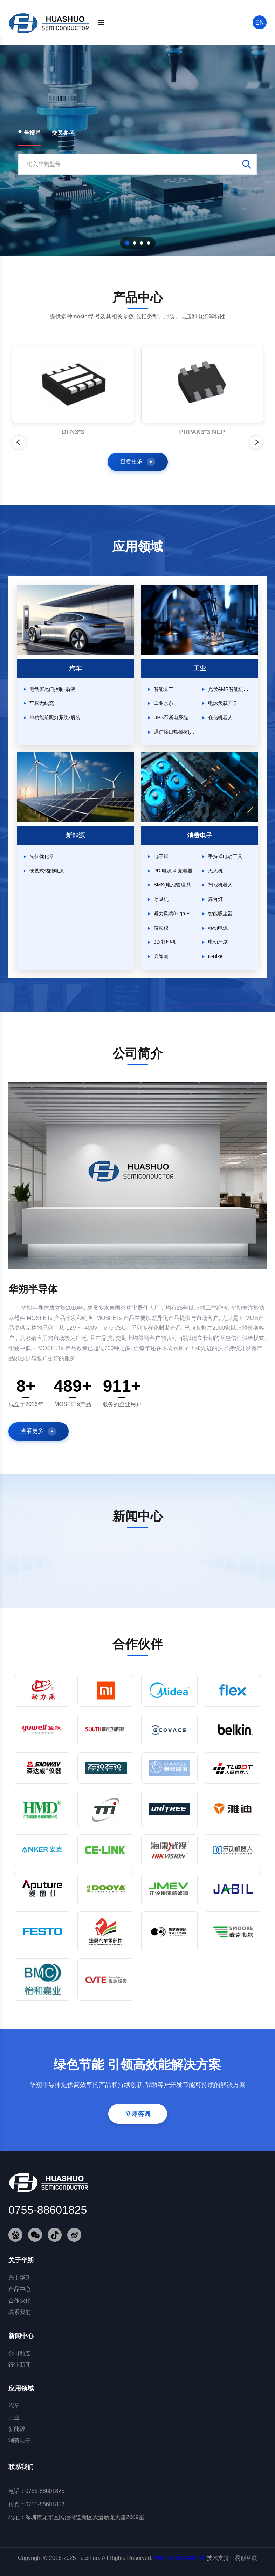 The height and width of the screenshot is (2576, 275). I want to click on 无人机, so click(215, 871).